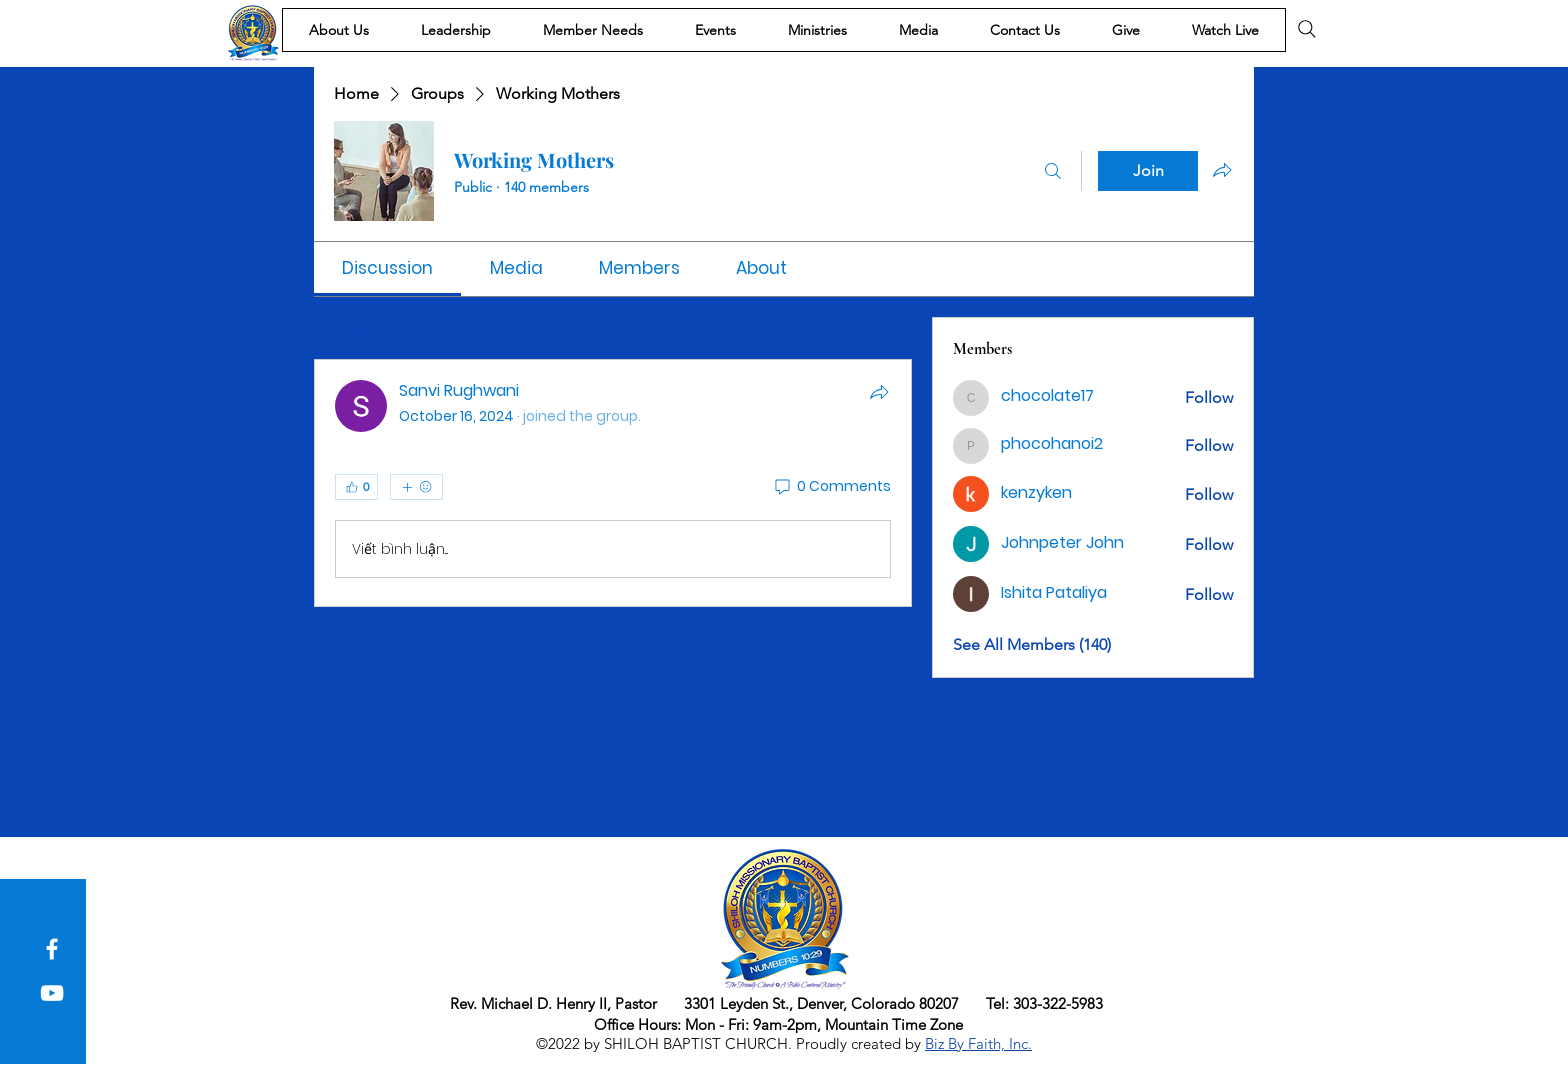 This screenshot has width=1568, height=1084. I want to click on [More reactions], so click(416, 487).